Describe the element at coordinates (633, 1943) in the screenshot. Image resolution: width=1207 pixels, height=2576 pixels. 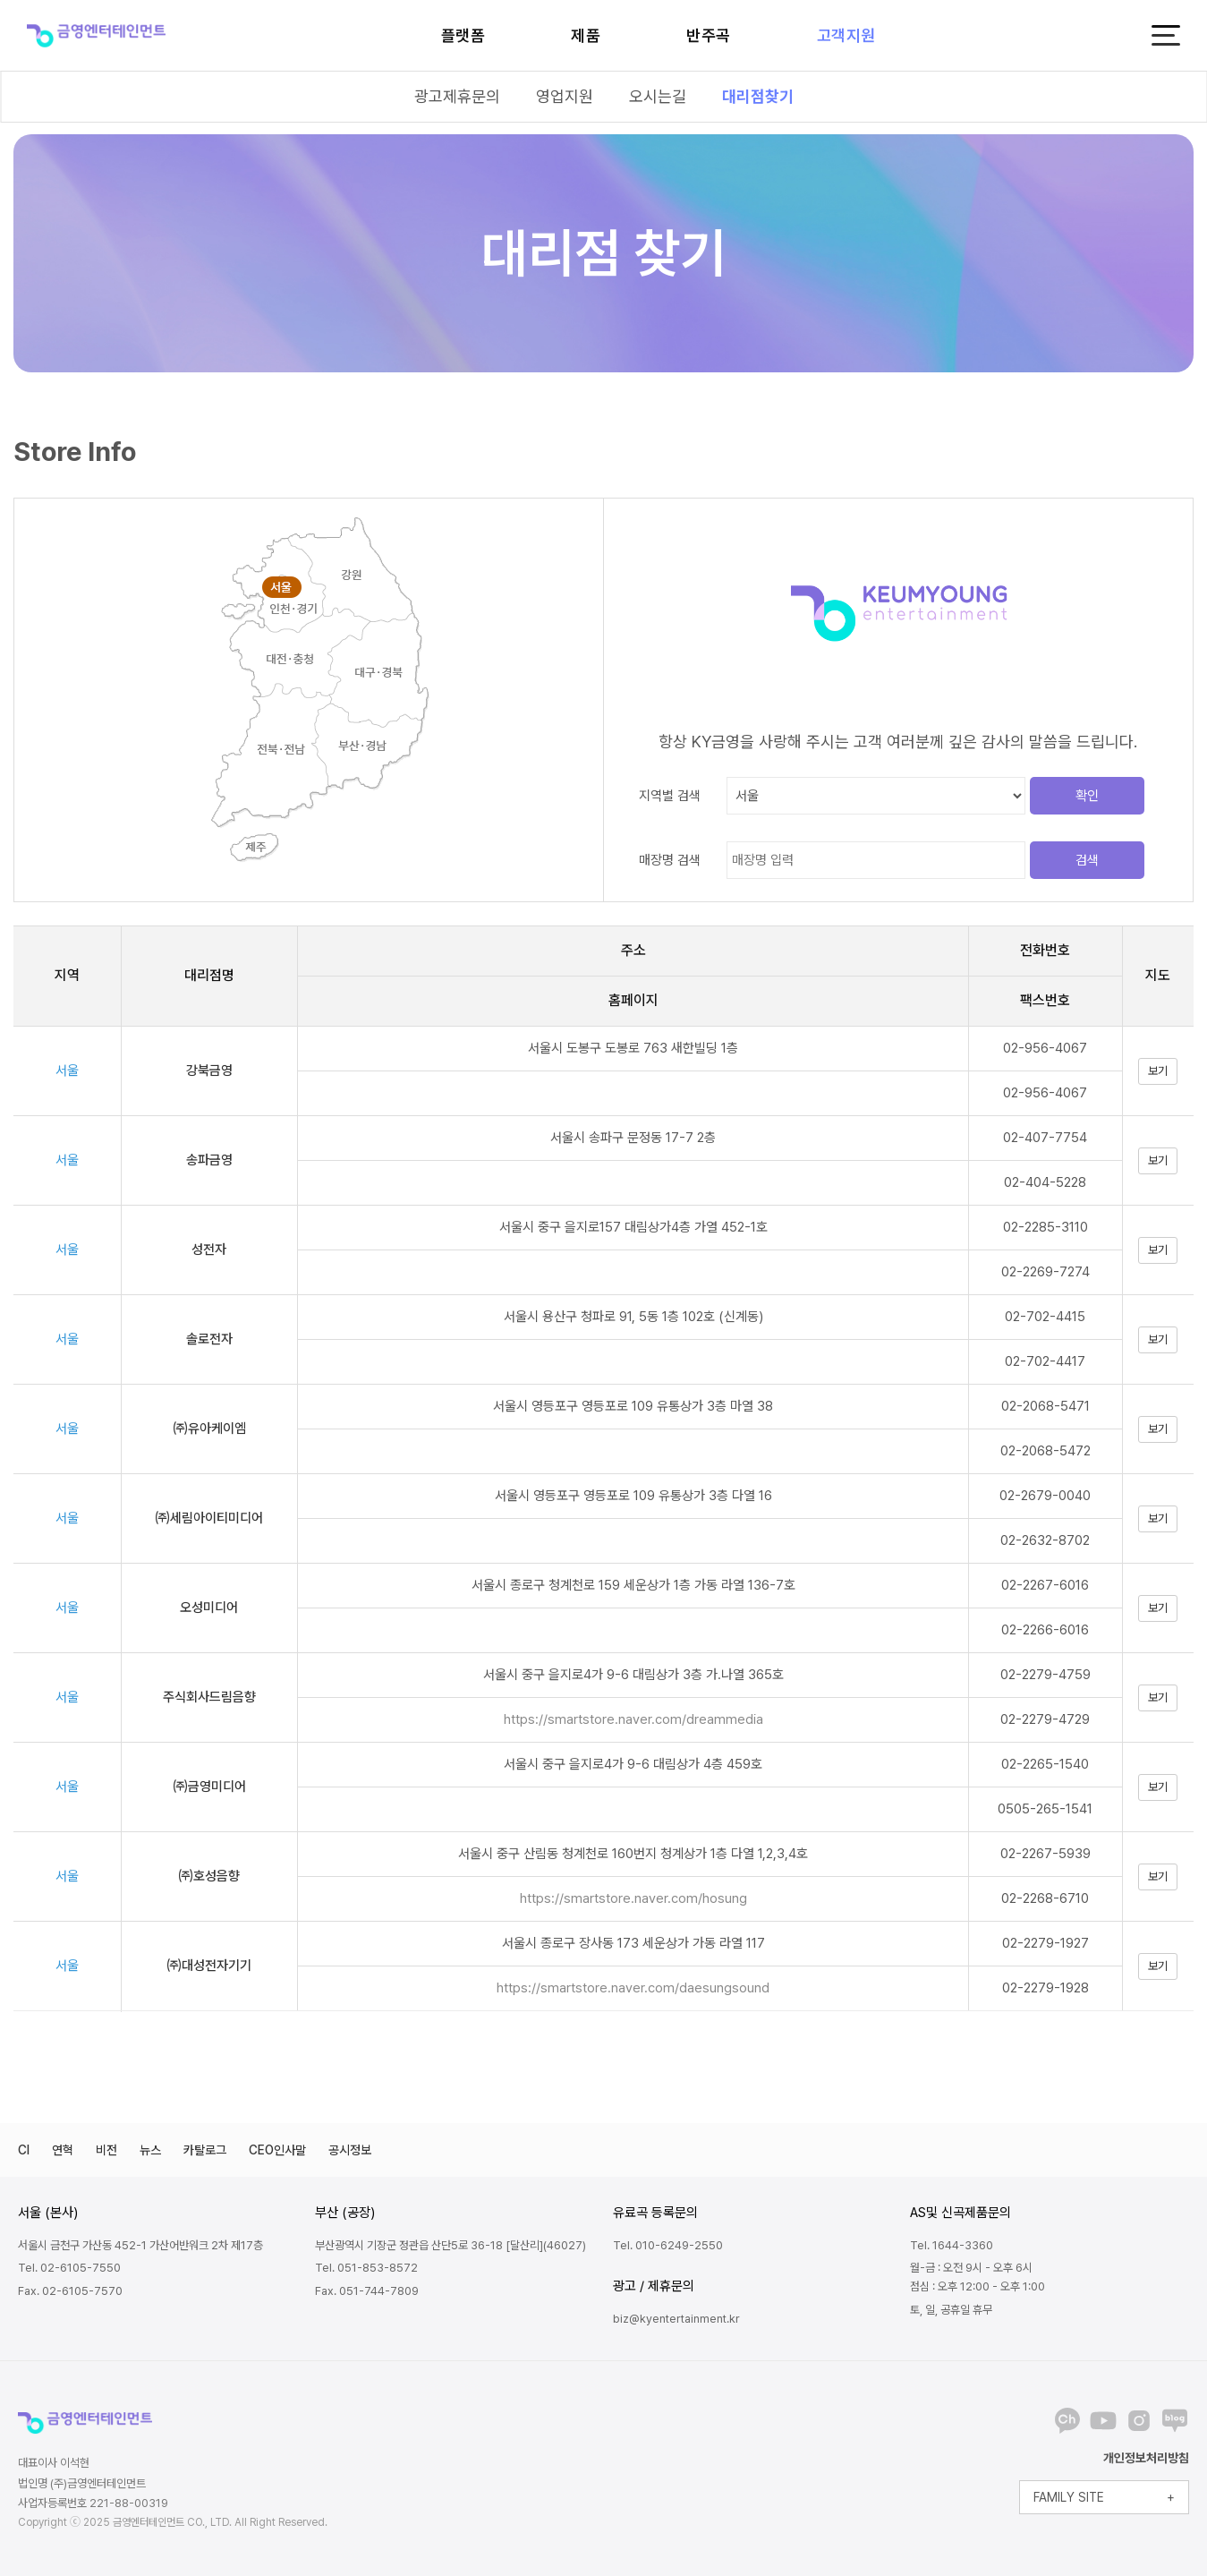
I see `서울시 종로구 장사동 173 세운상가 가동 라열 117` at that location.